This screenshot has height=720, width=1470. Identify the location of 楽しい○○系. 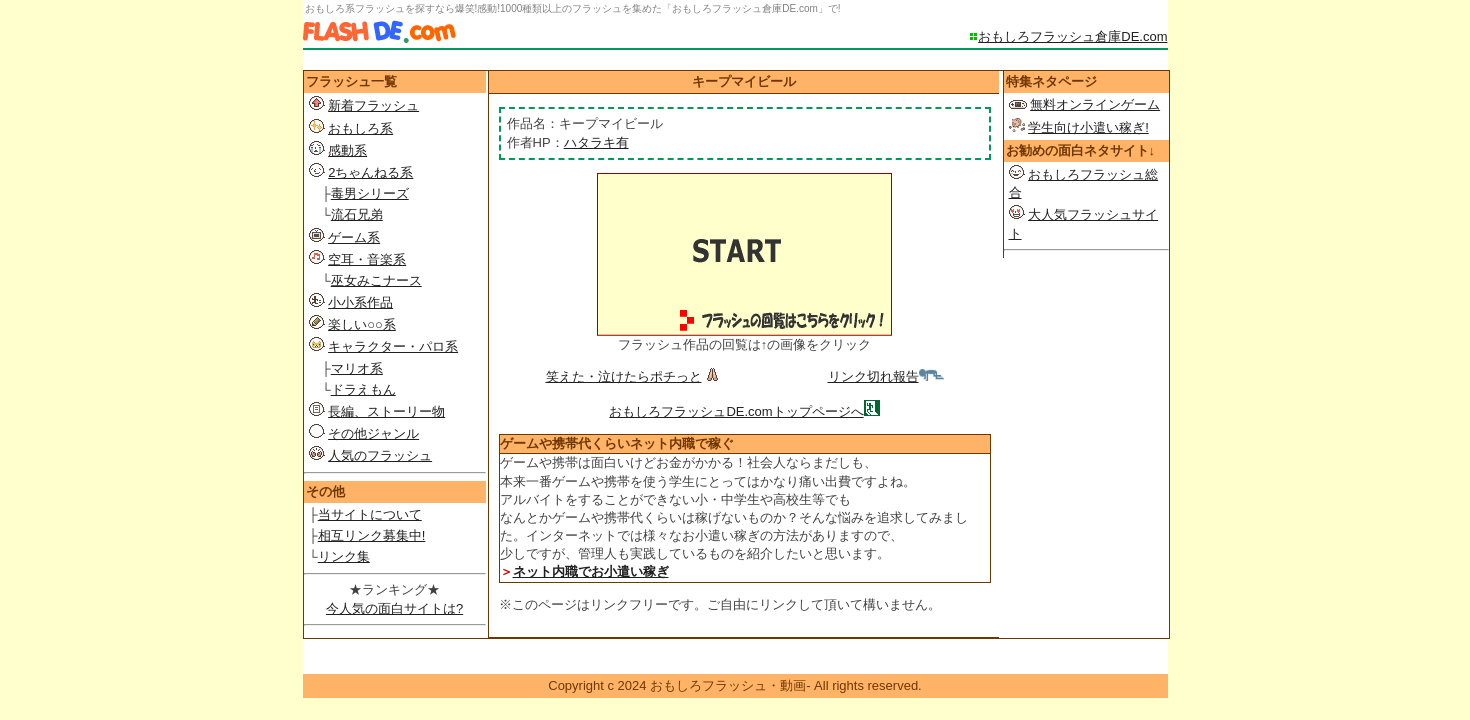
(362, 324).